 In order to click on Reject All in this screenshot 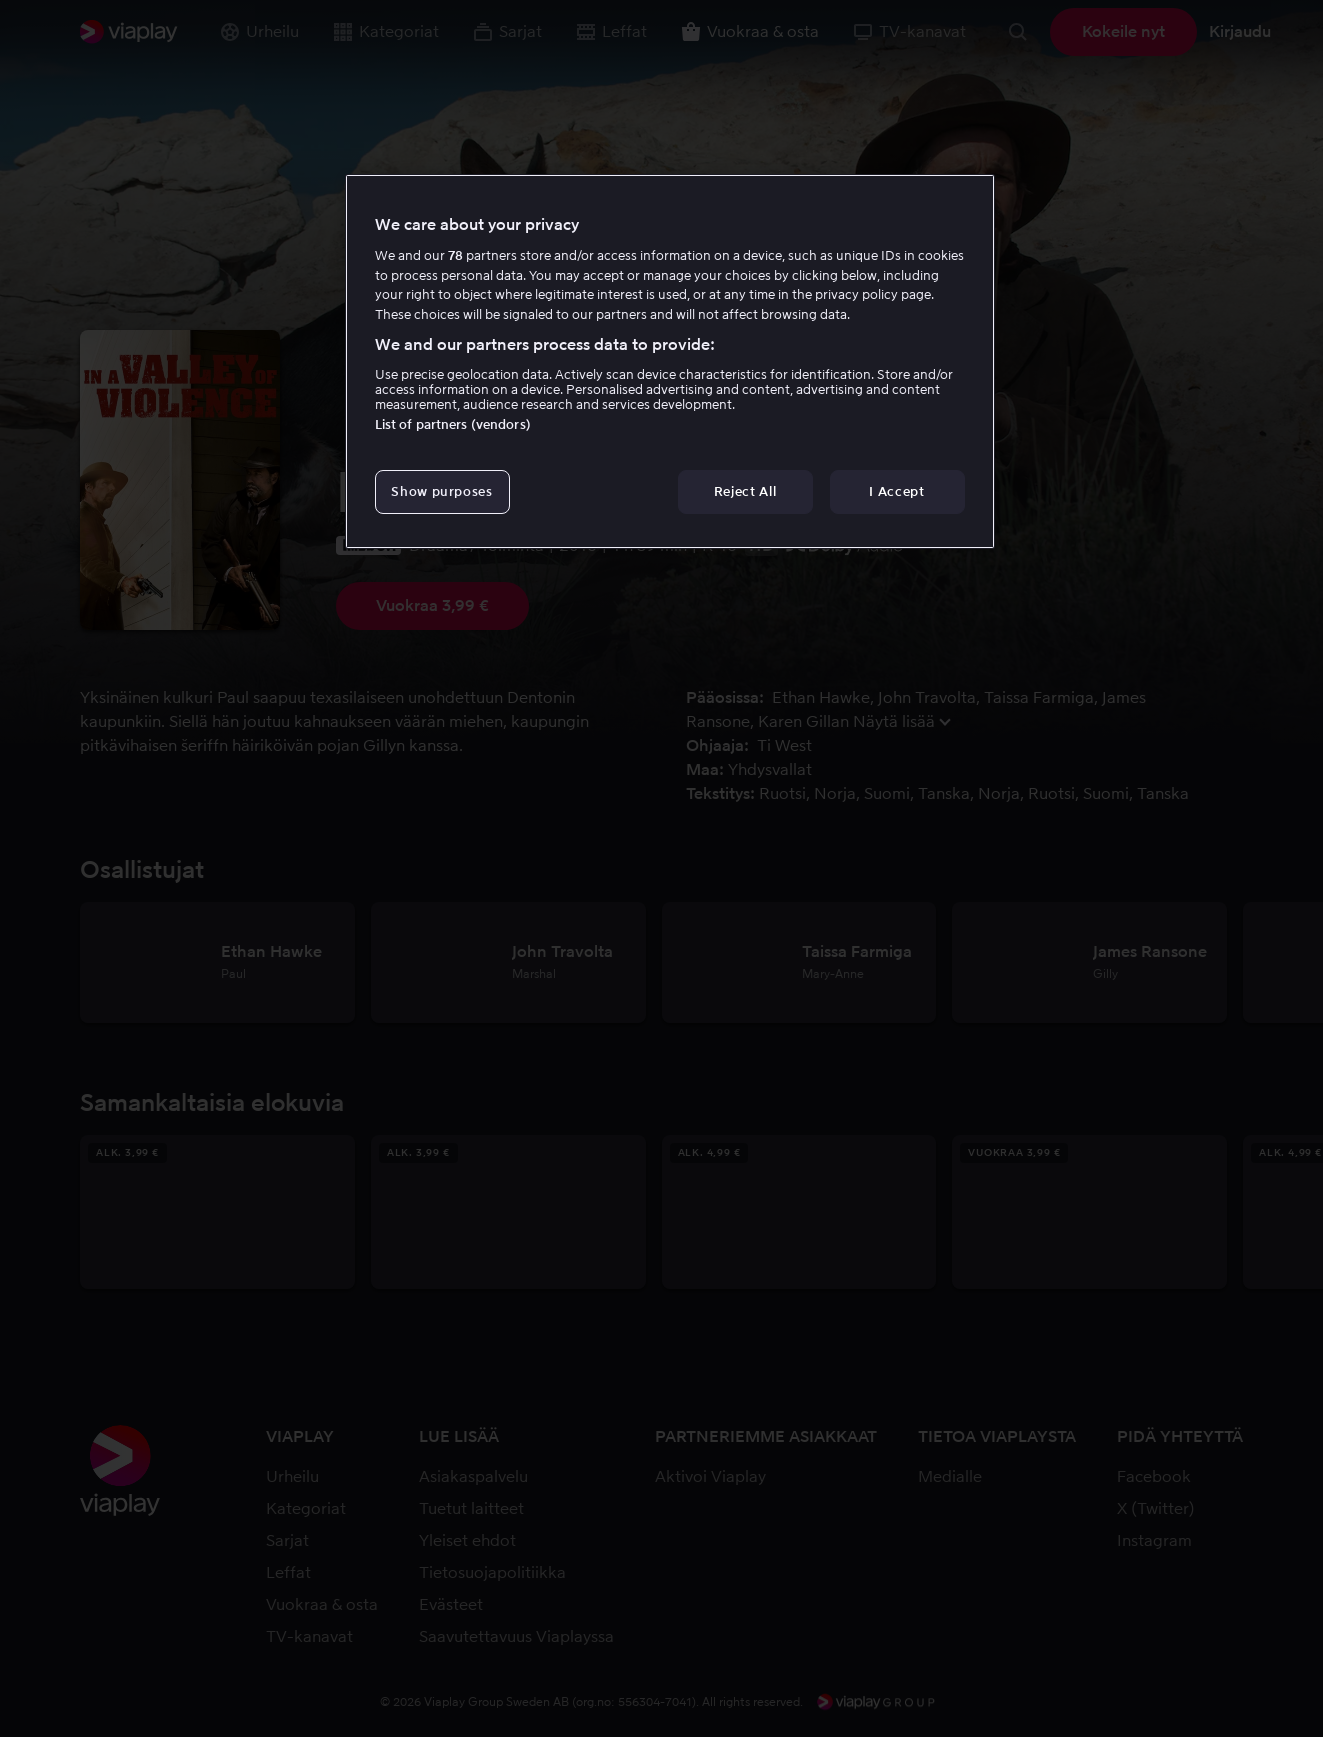, I will do `click(745, 491)`.